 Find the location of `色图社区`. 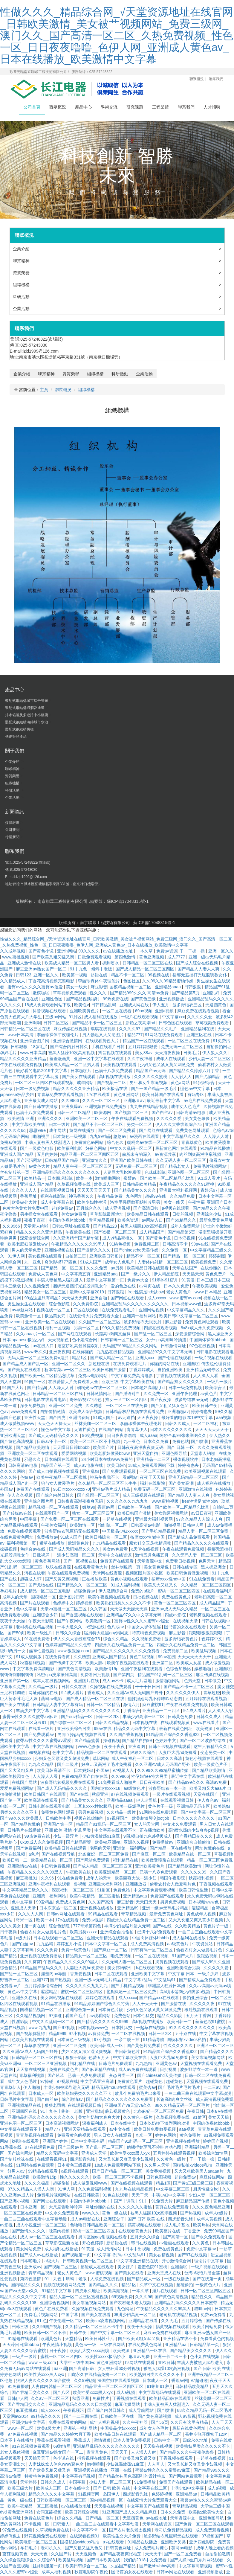

色图社区 is located at coordinates (131, 980).